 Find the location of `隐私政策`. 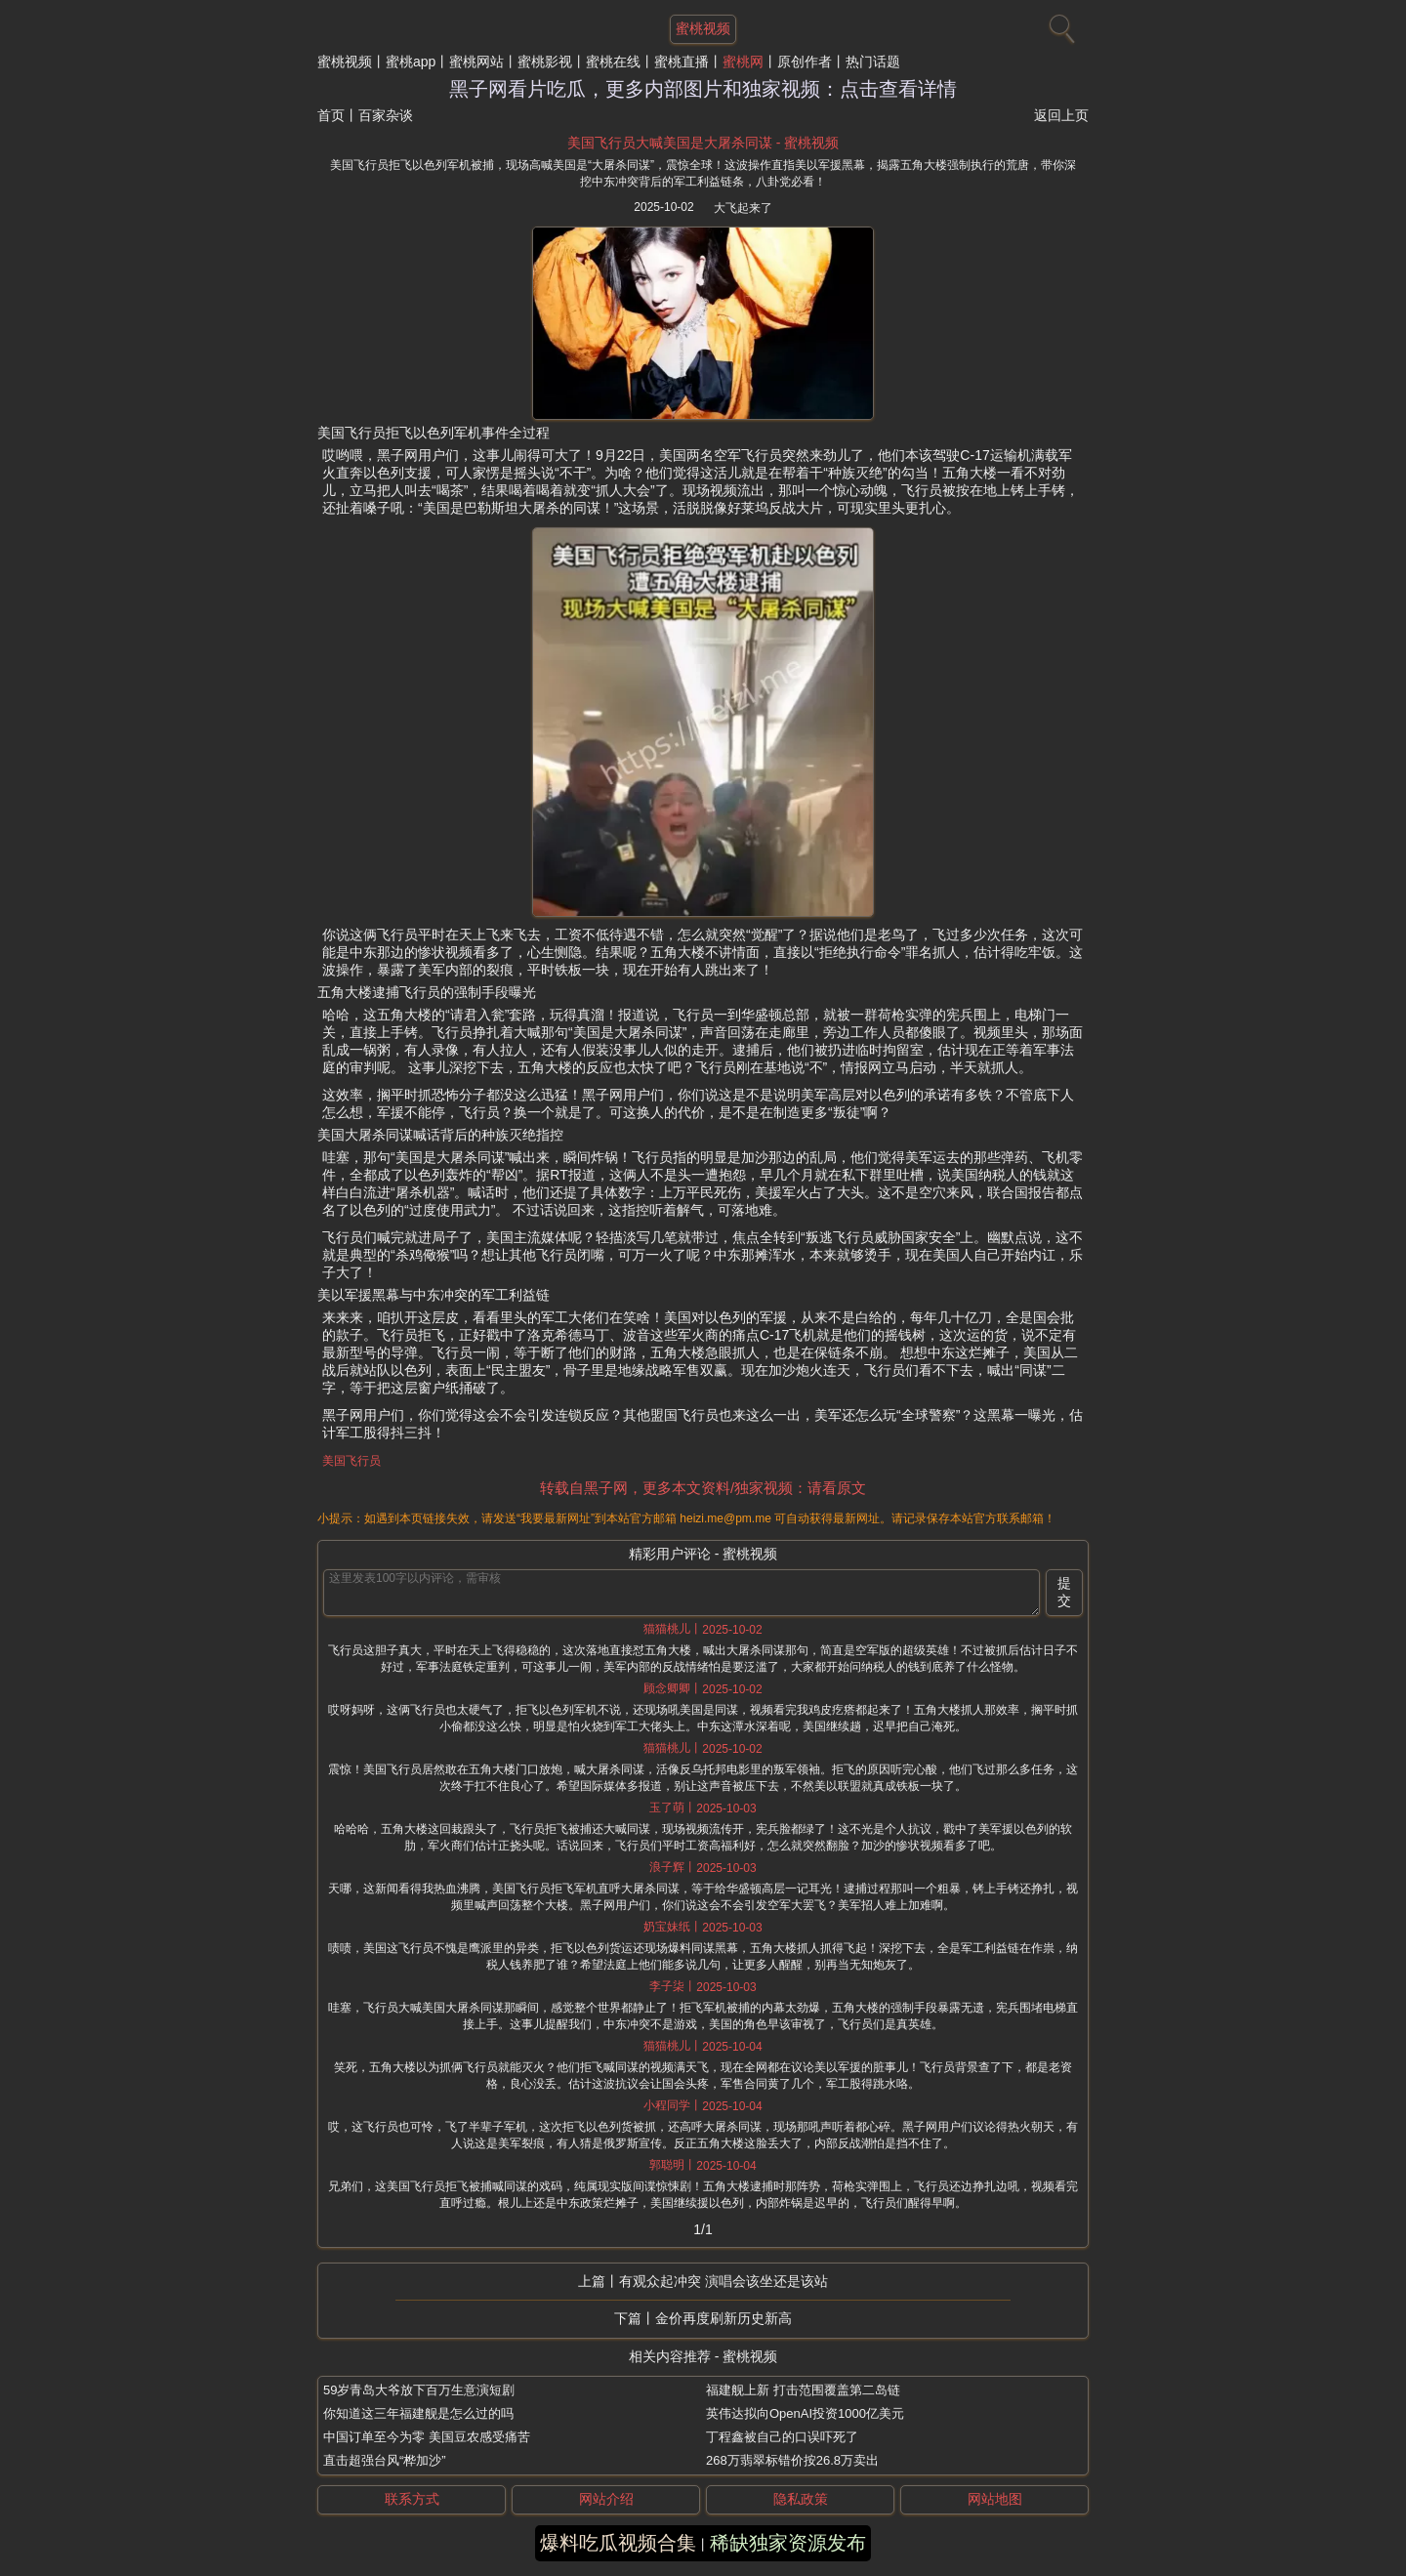

隐私政策 is located at coordinates (800, 2499).